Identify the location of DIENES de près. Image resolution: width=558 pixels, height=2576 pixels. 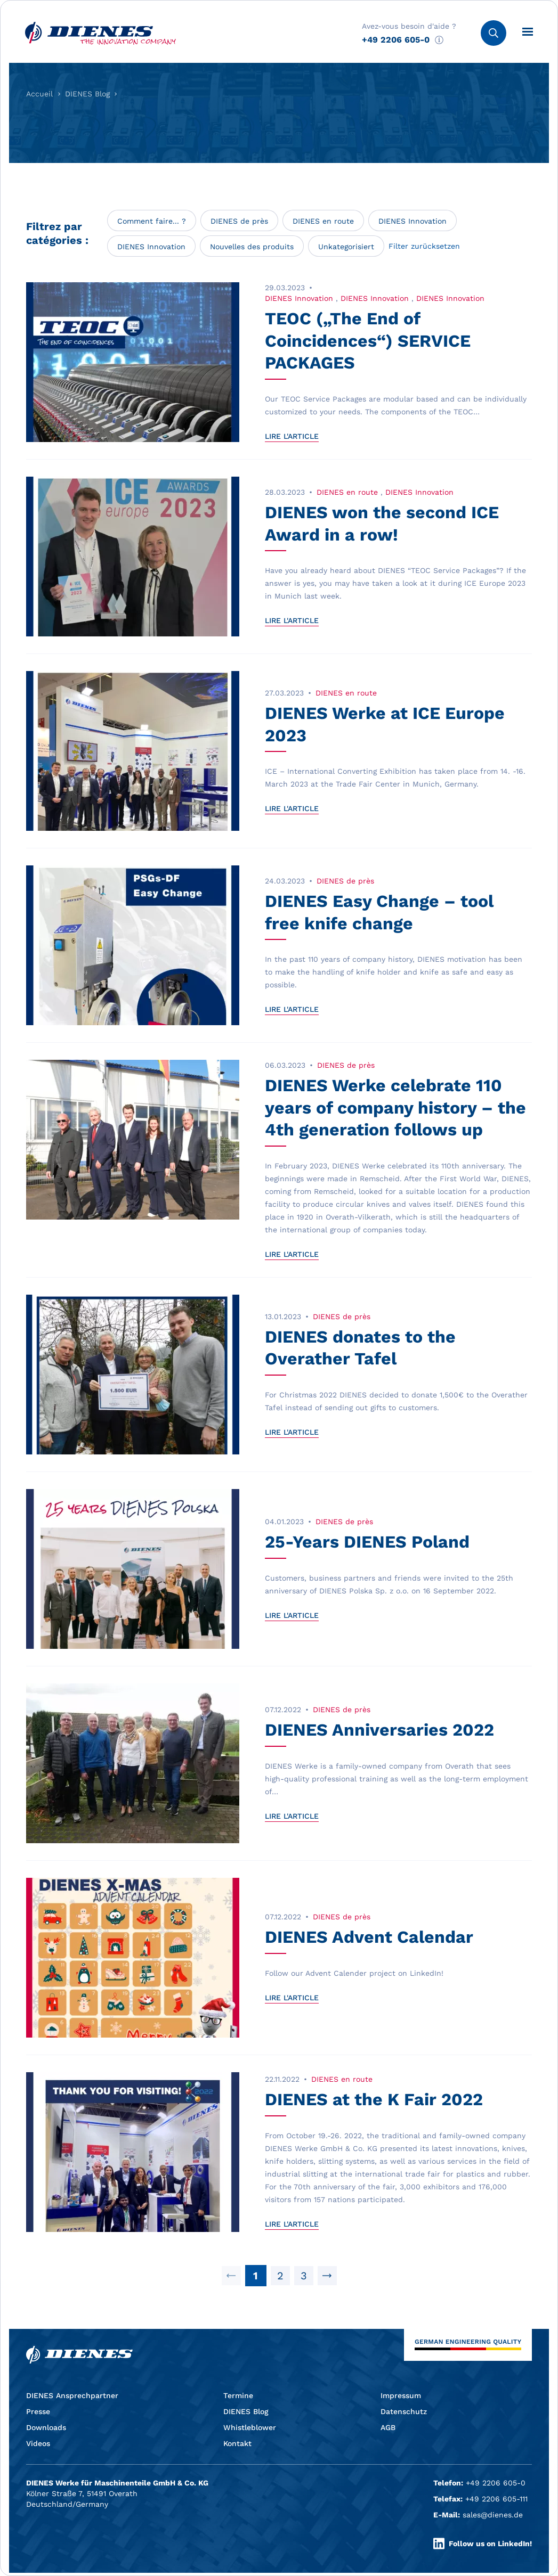
(239, 221).